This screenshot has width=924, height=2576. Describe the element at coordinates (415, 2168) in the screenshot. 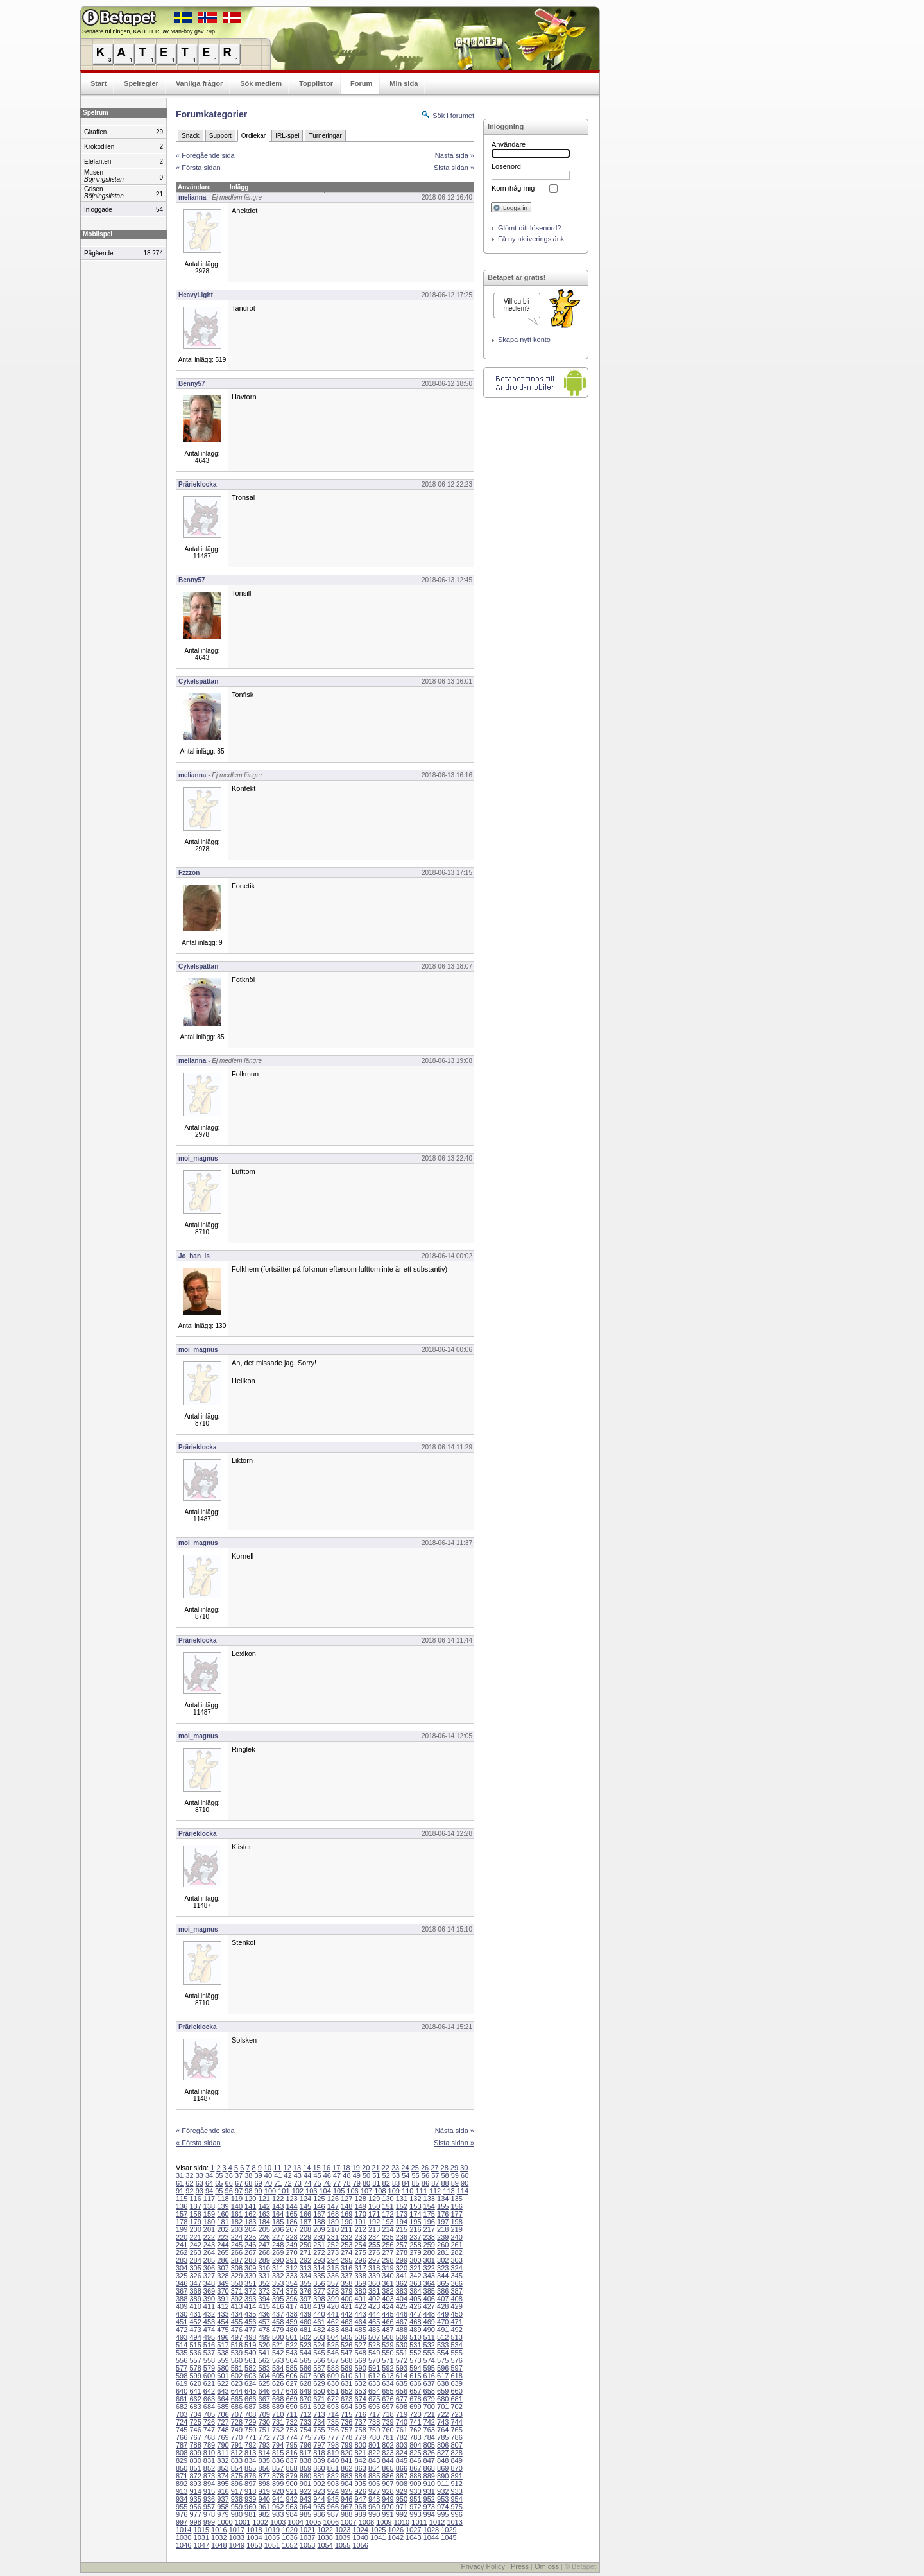

I see `25` at that location.